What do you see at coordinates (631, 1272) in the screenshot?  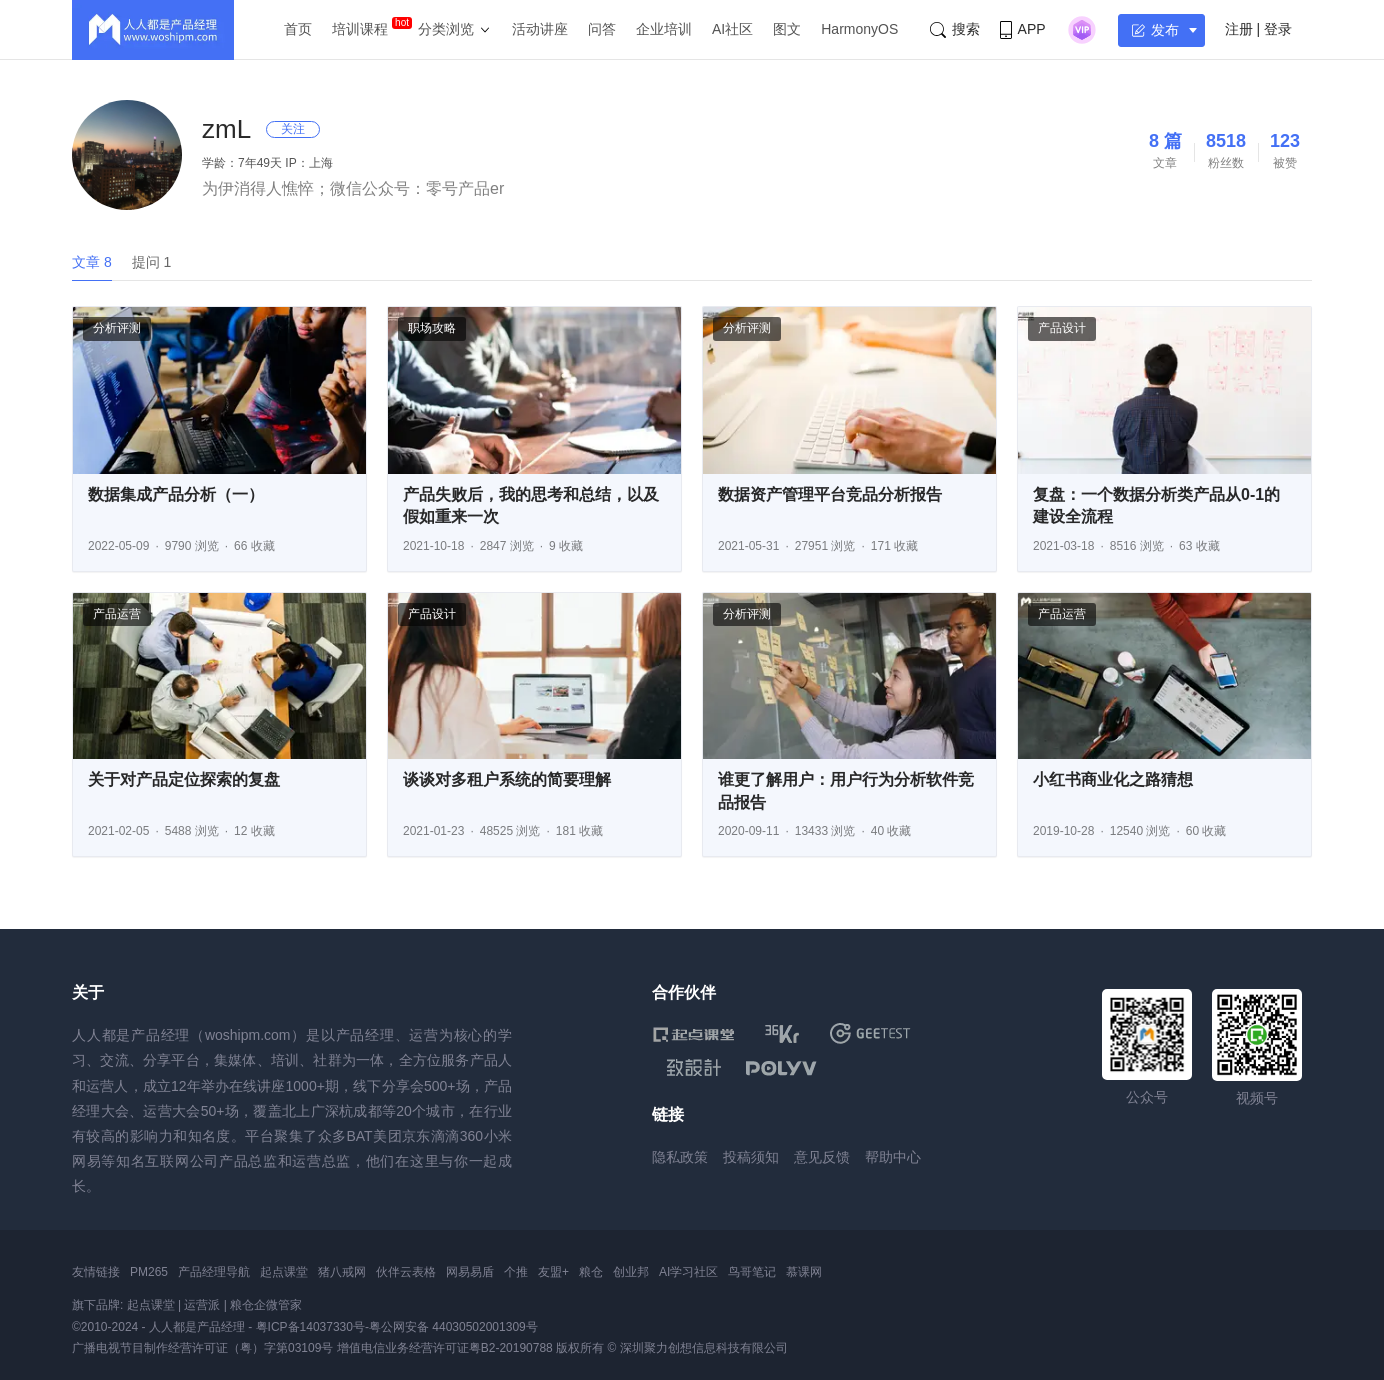 I see `创业邦` at bounding box center [631, 1272].